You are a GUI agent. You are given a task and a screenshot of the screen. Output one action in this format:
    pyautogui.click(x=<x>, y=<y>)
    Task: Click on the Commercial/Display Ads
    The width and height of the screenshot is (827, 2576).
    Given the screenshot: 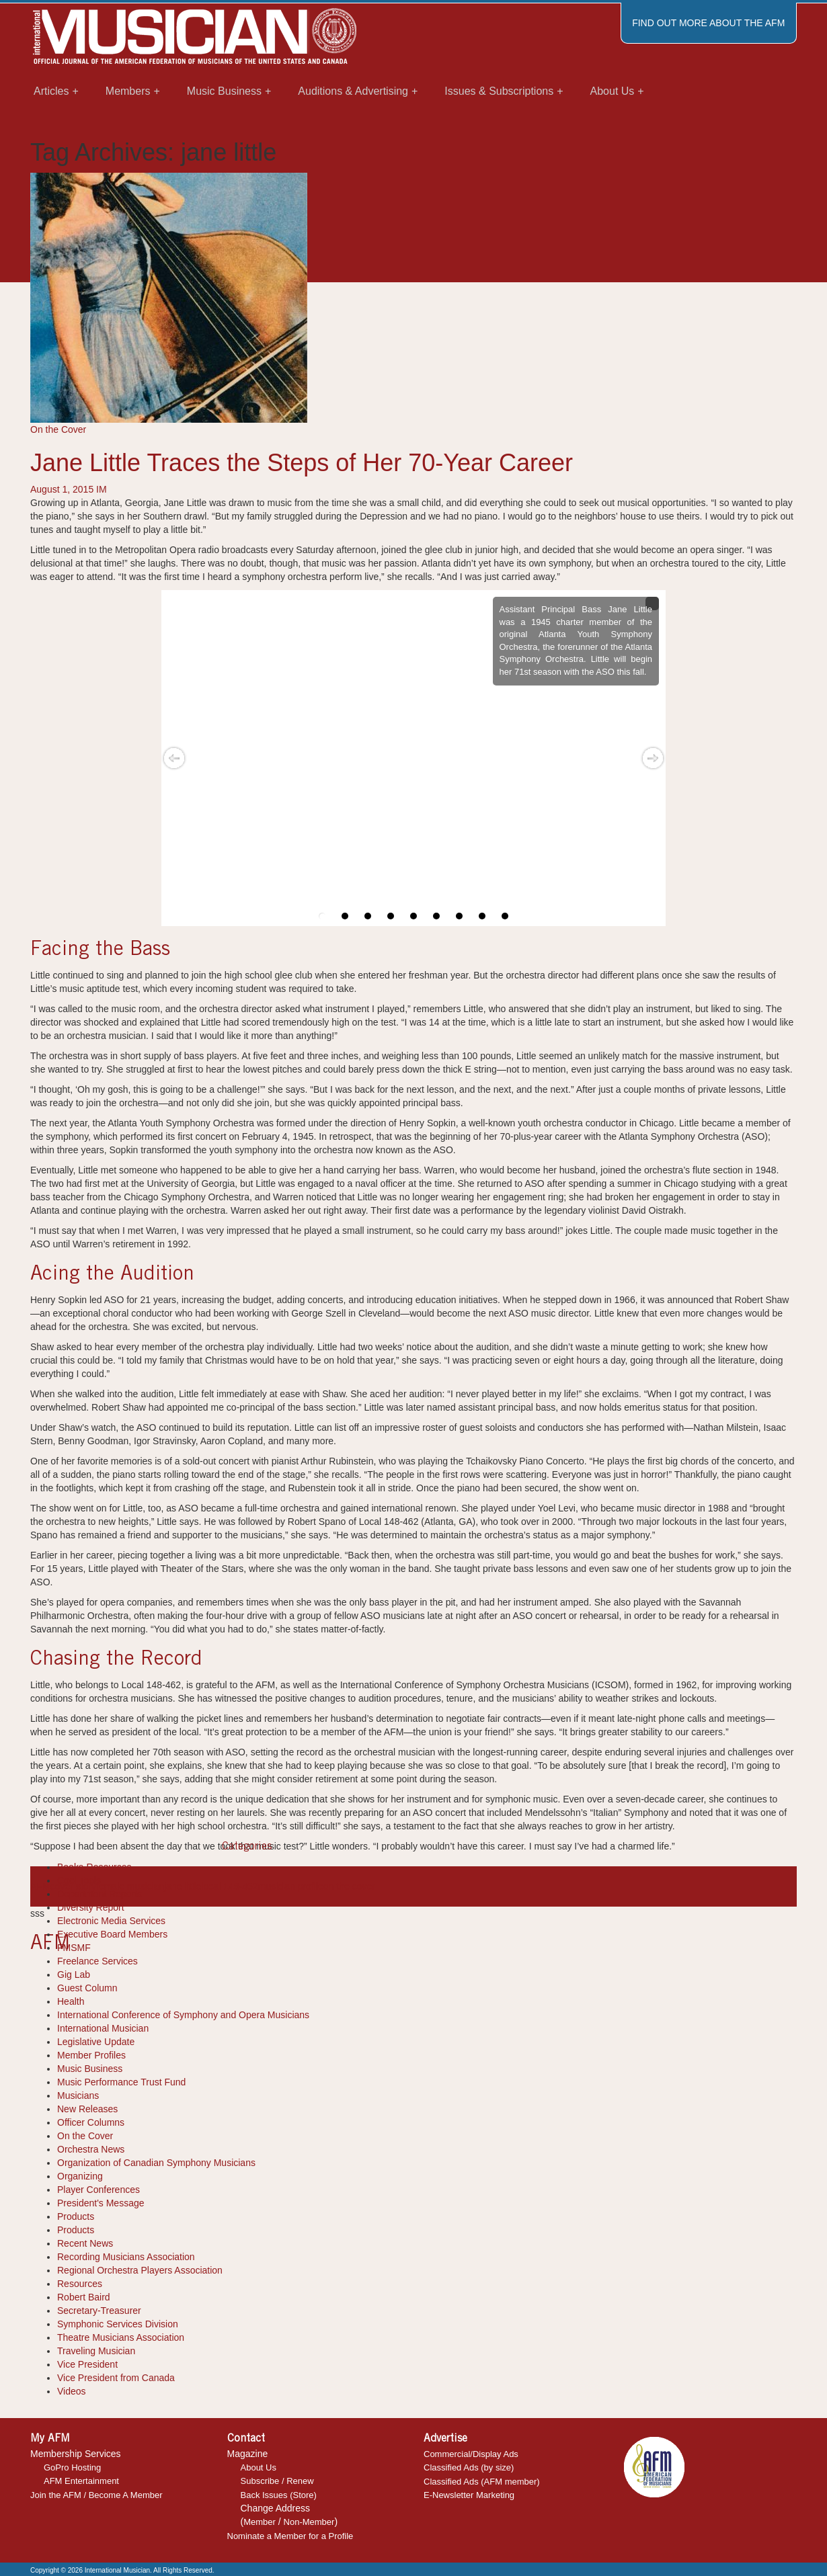 What is the action you would take?
    pyautogui.click(x=471, y=2454)
    